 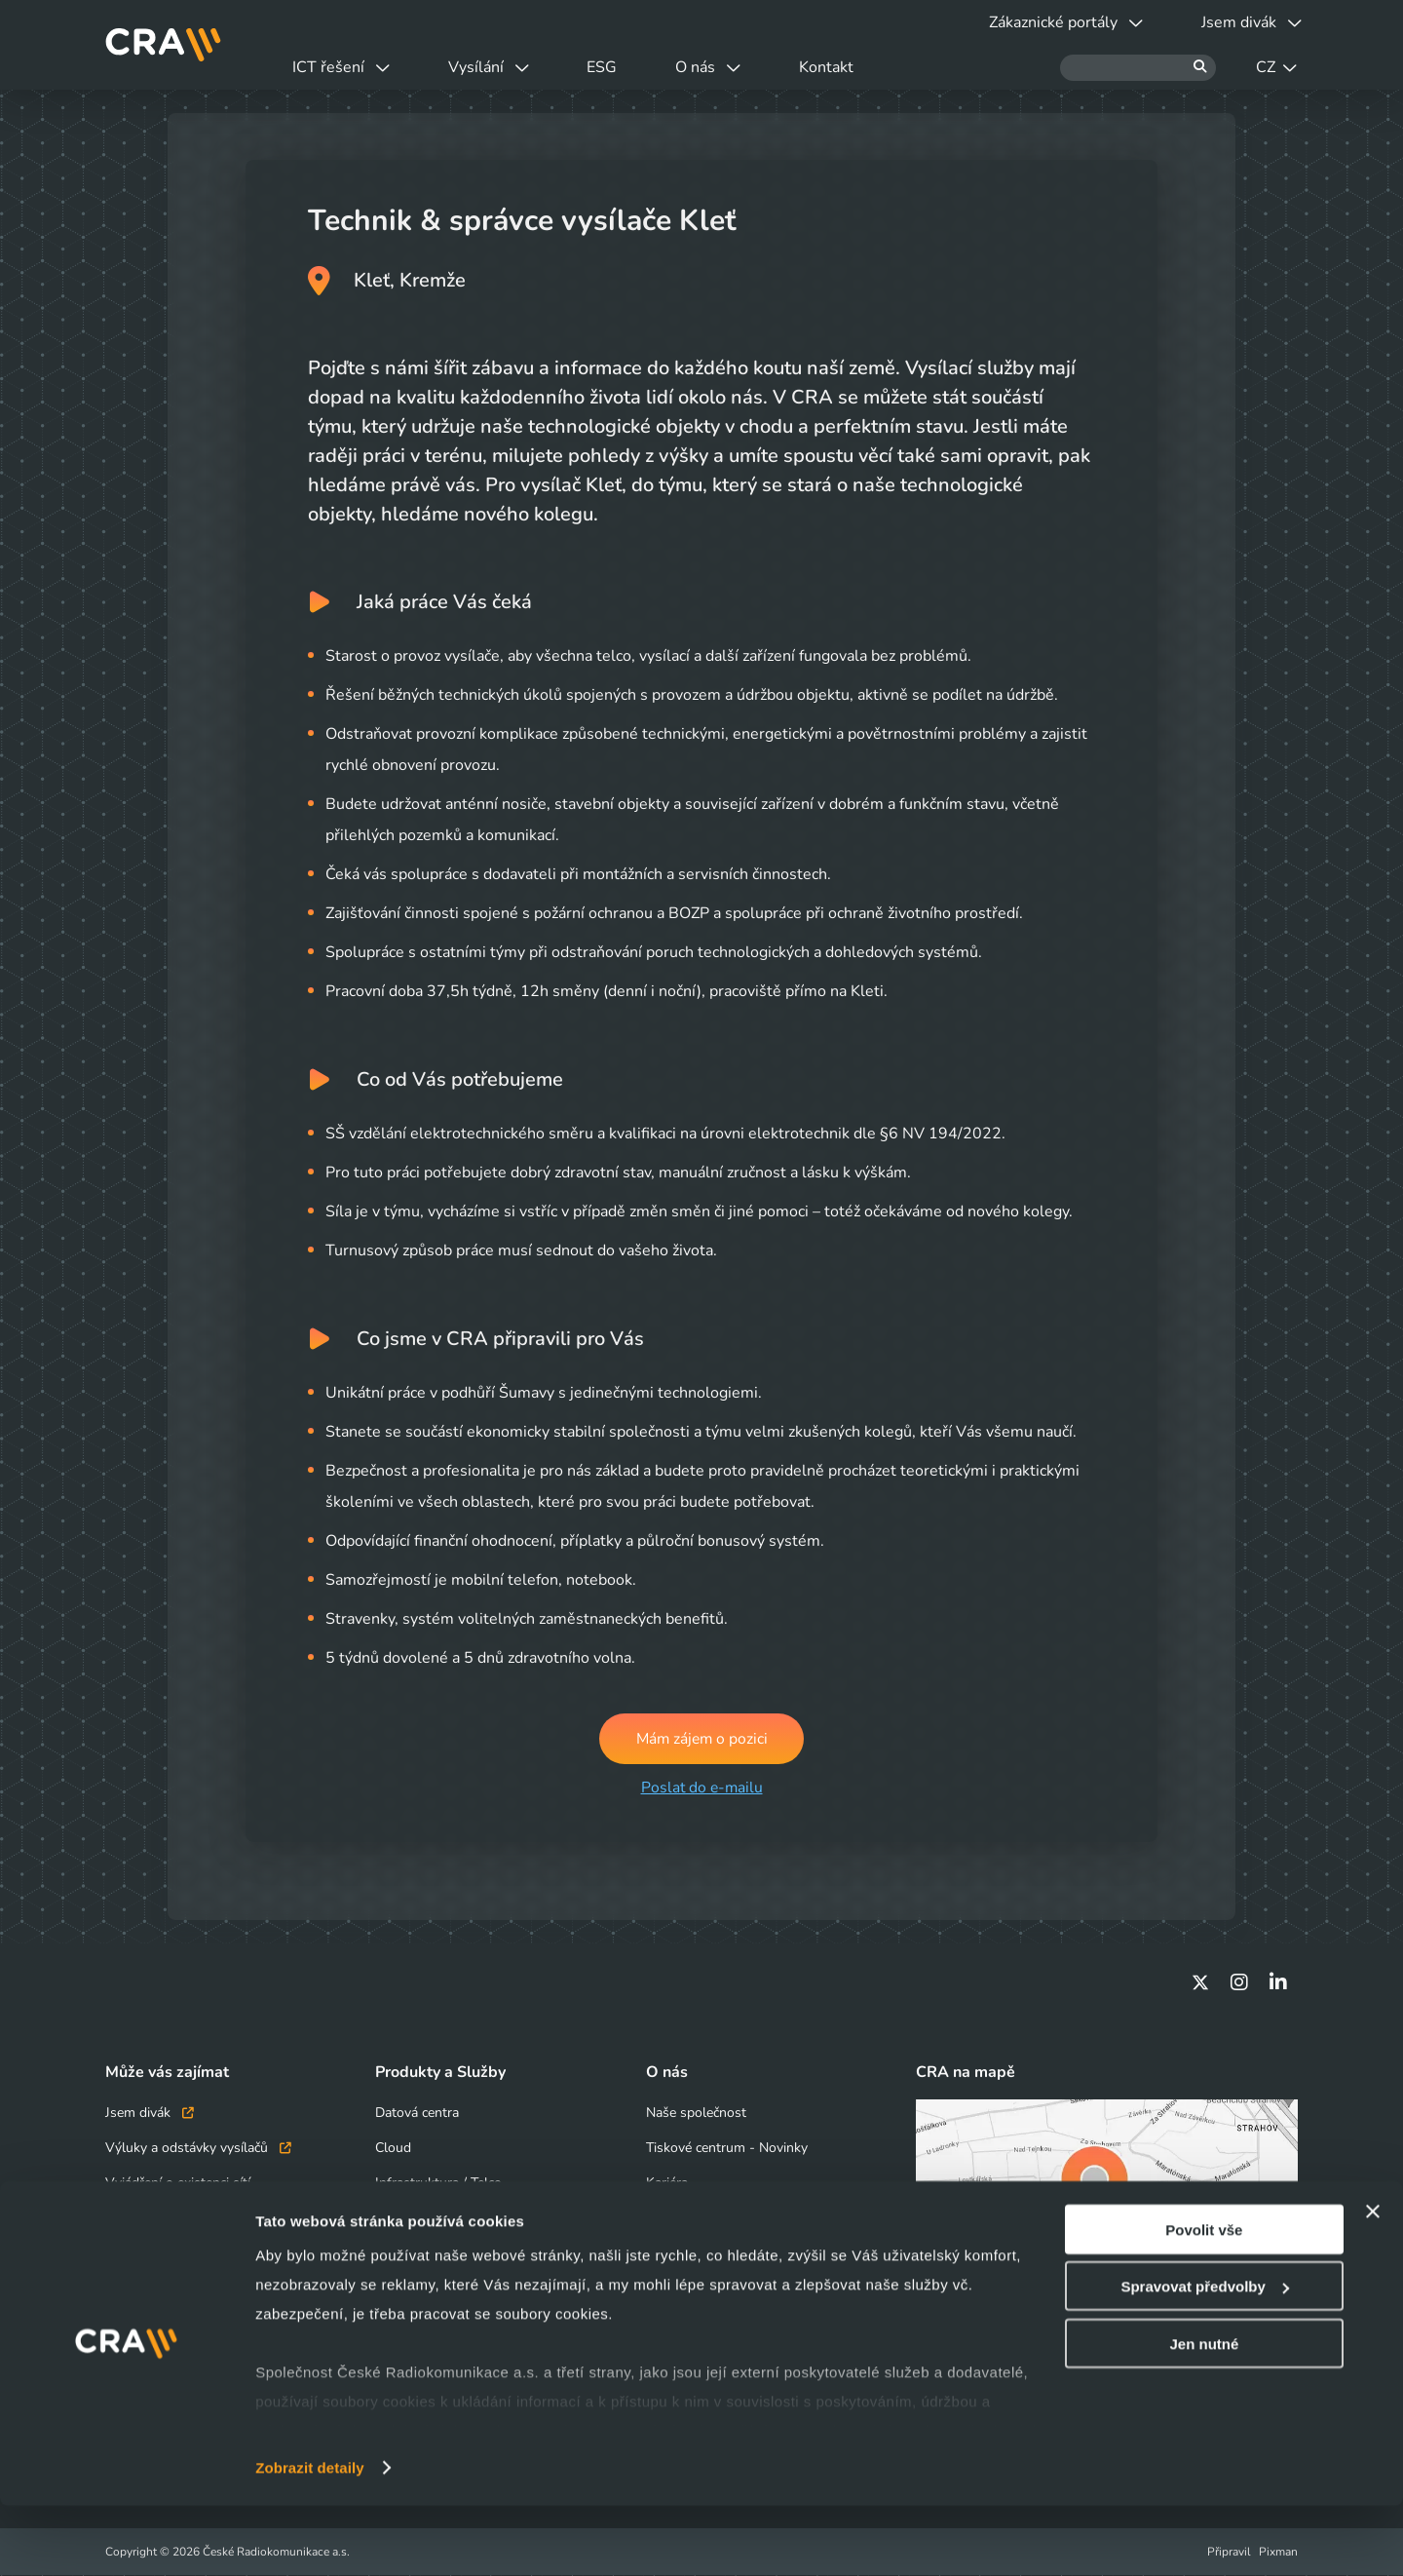 I want to click on [Zavřít banner], so click(x=1373, y=2281).